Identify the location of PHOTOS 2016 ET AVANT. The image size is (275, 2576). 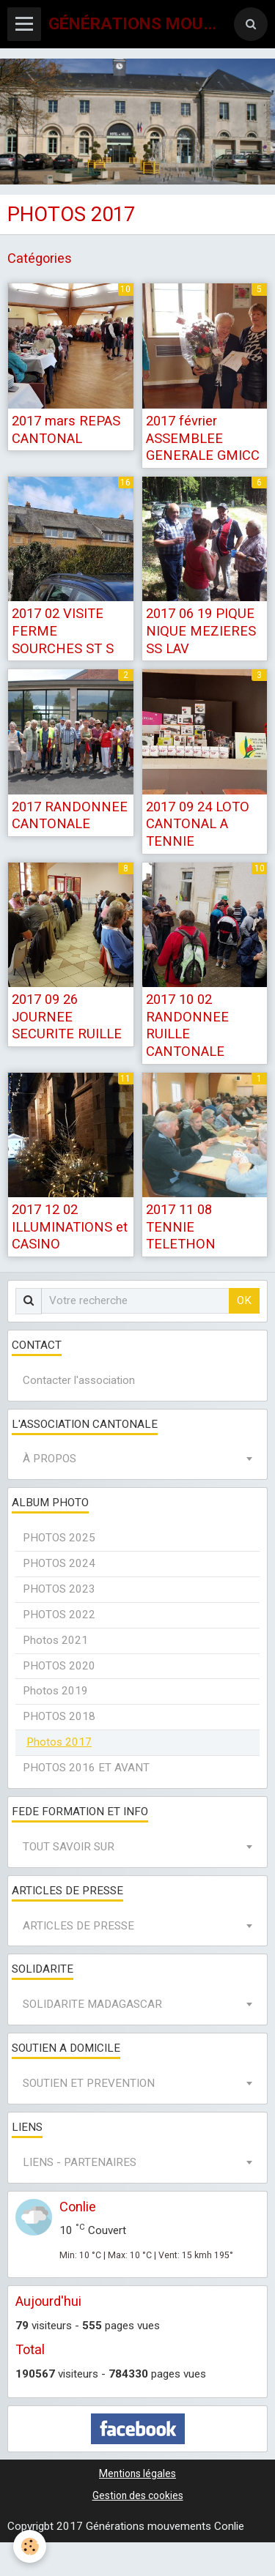
(86, 1767).